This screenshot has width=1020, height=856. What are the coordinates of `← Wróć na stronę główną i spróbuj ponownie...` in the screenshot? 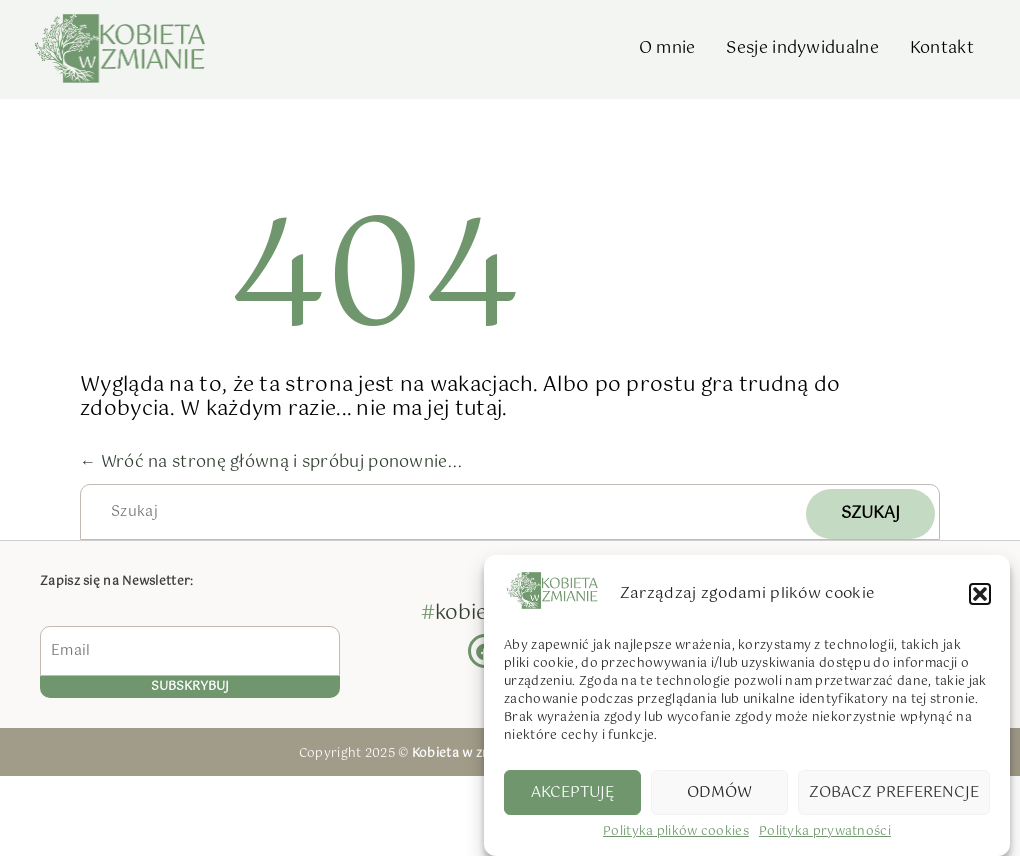 It's located at (271, 462).